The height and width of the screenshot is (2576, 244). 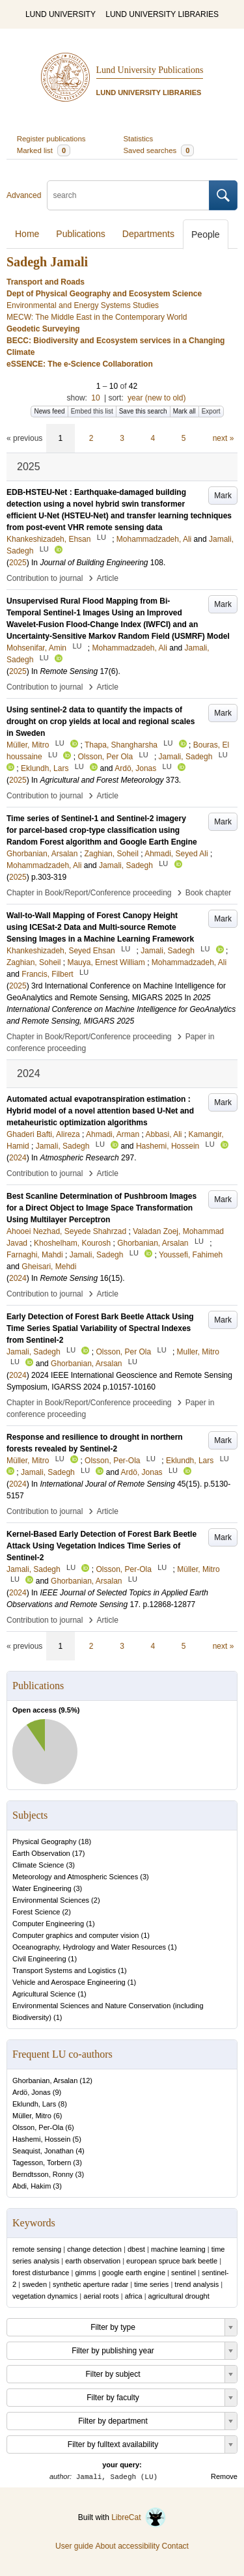 What do you see at coordinates (150, 70) in the screenshot?
I see `Lund University Publications` at bounding box center [150, 70].